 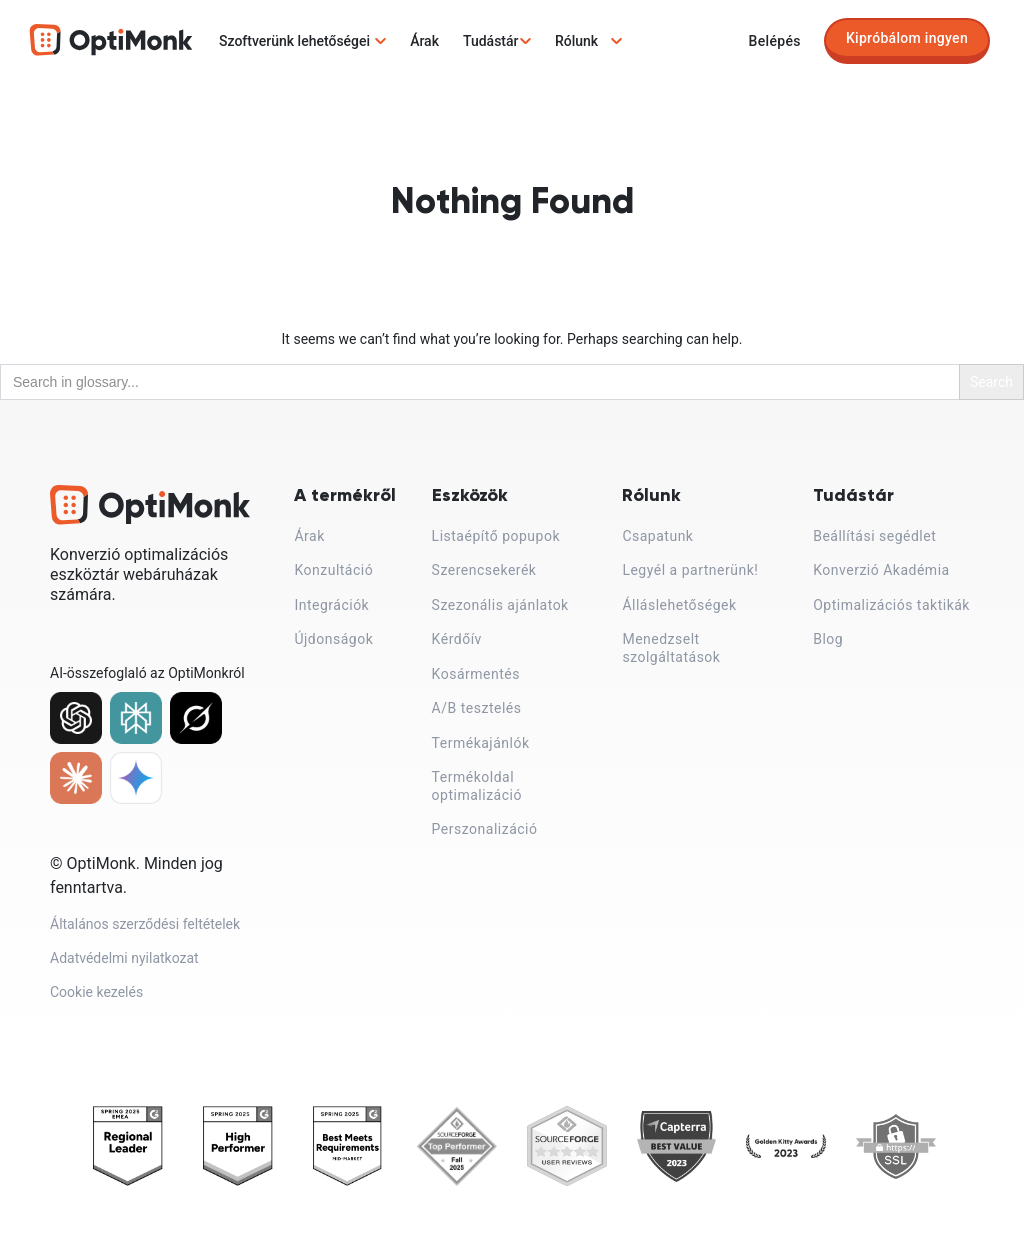 What do you see at coordinates (775, 41) in the screenshot?
I see `Belépés` at bounding box center [775, 41].